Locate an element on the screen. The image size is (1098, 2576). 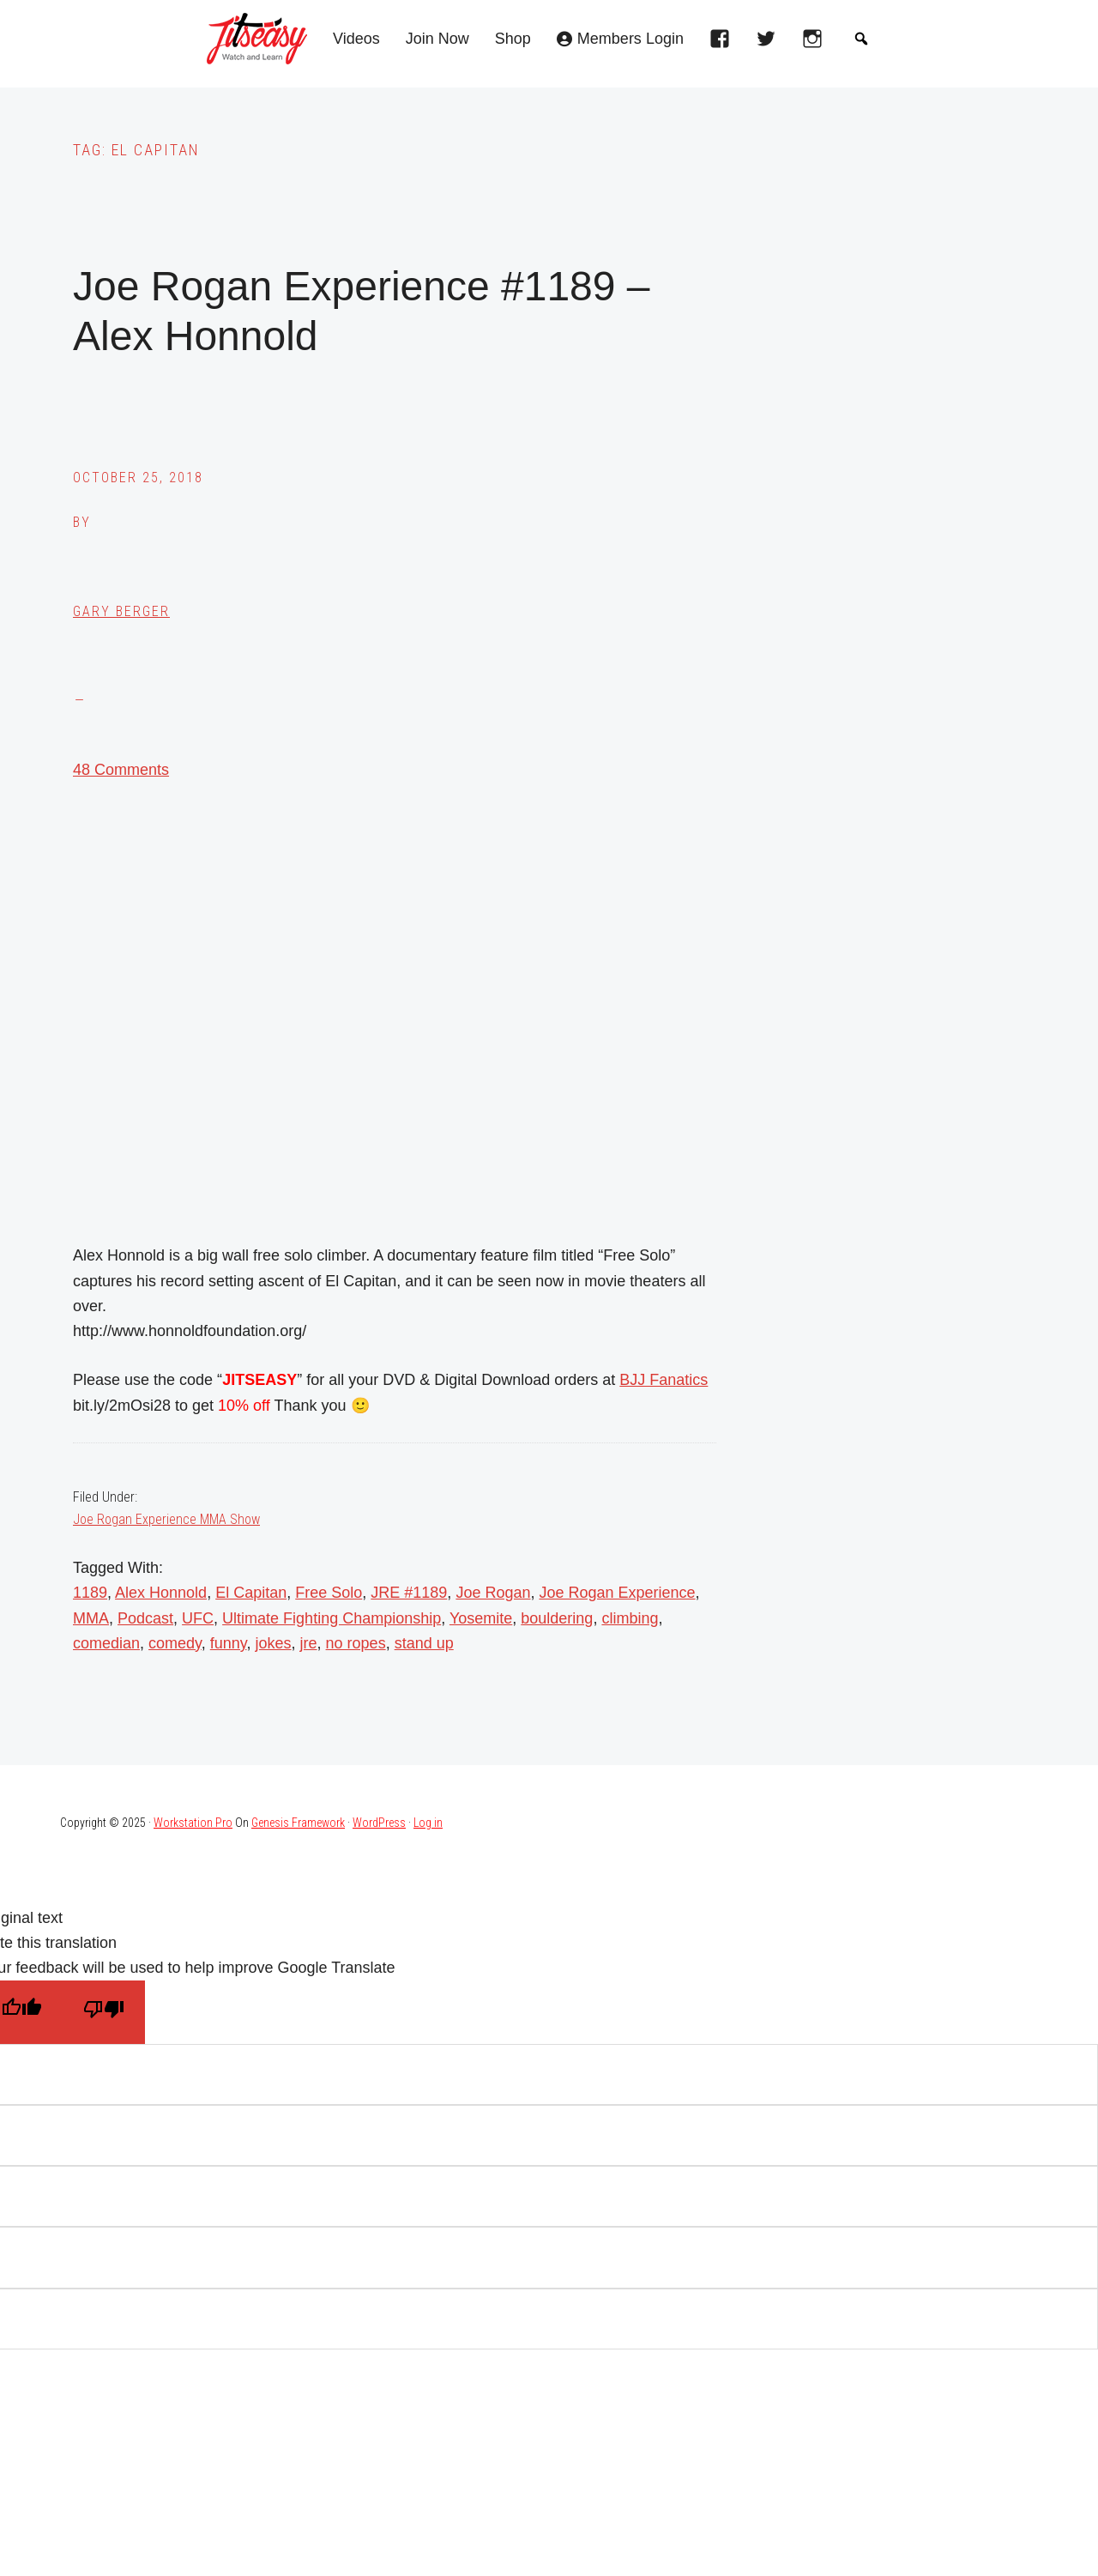
Shop is located at coordinates (513, 39).